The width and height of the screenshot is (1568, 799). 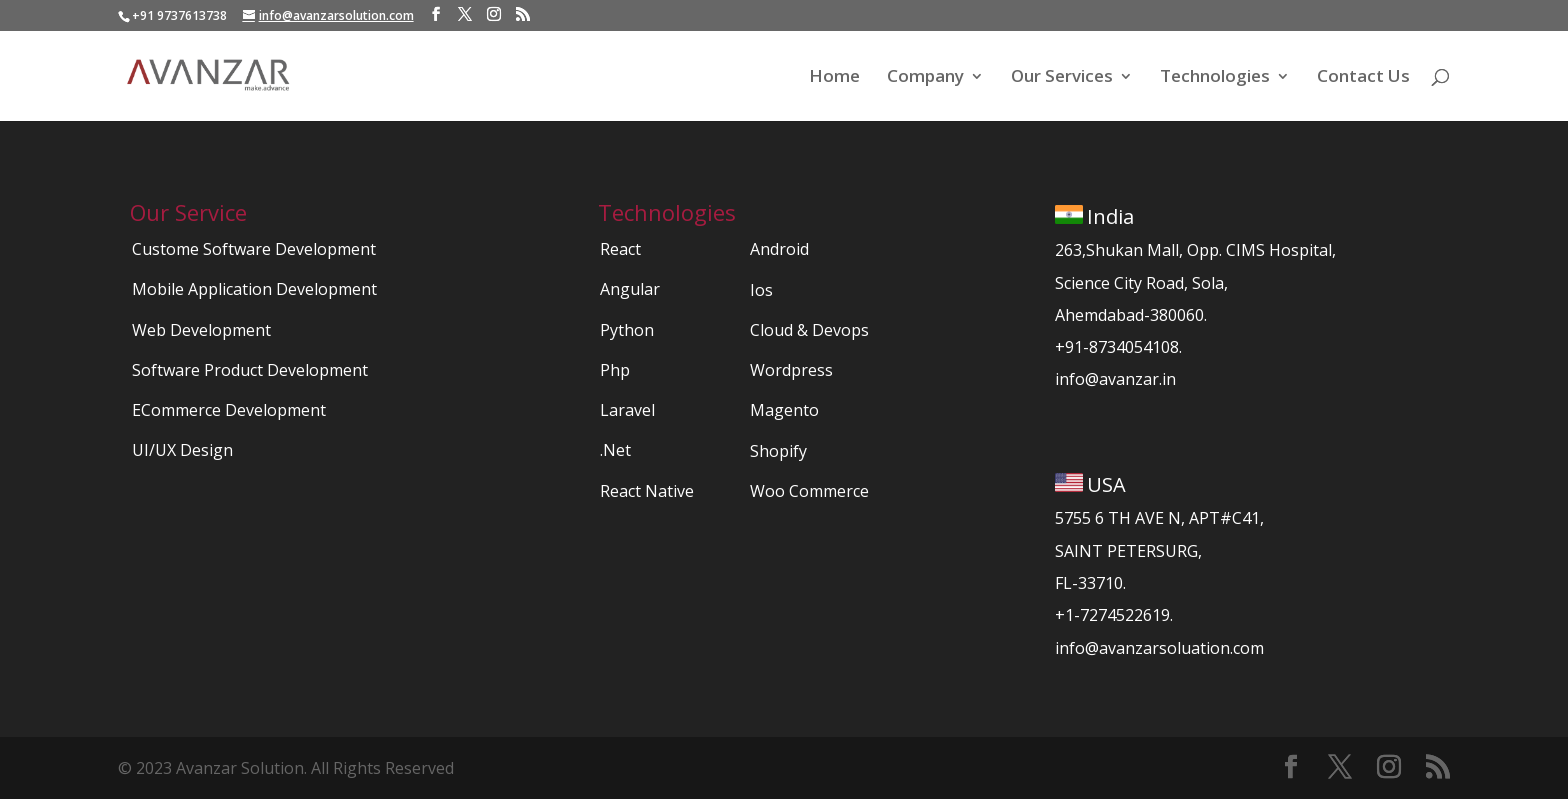 I want to click on Android, so click(x=779, y=249).